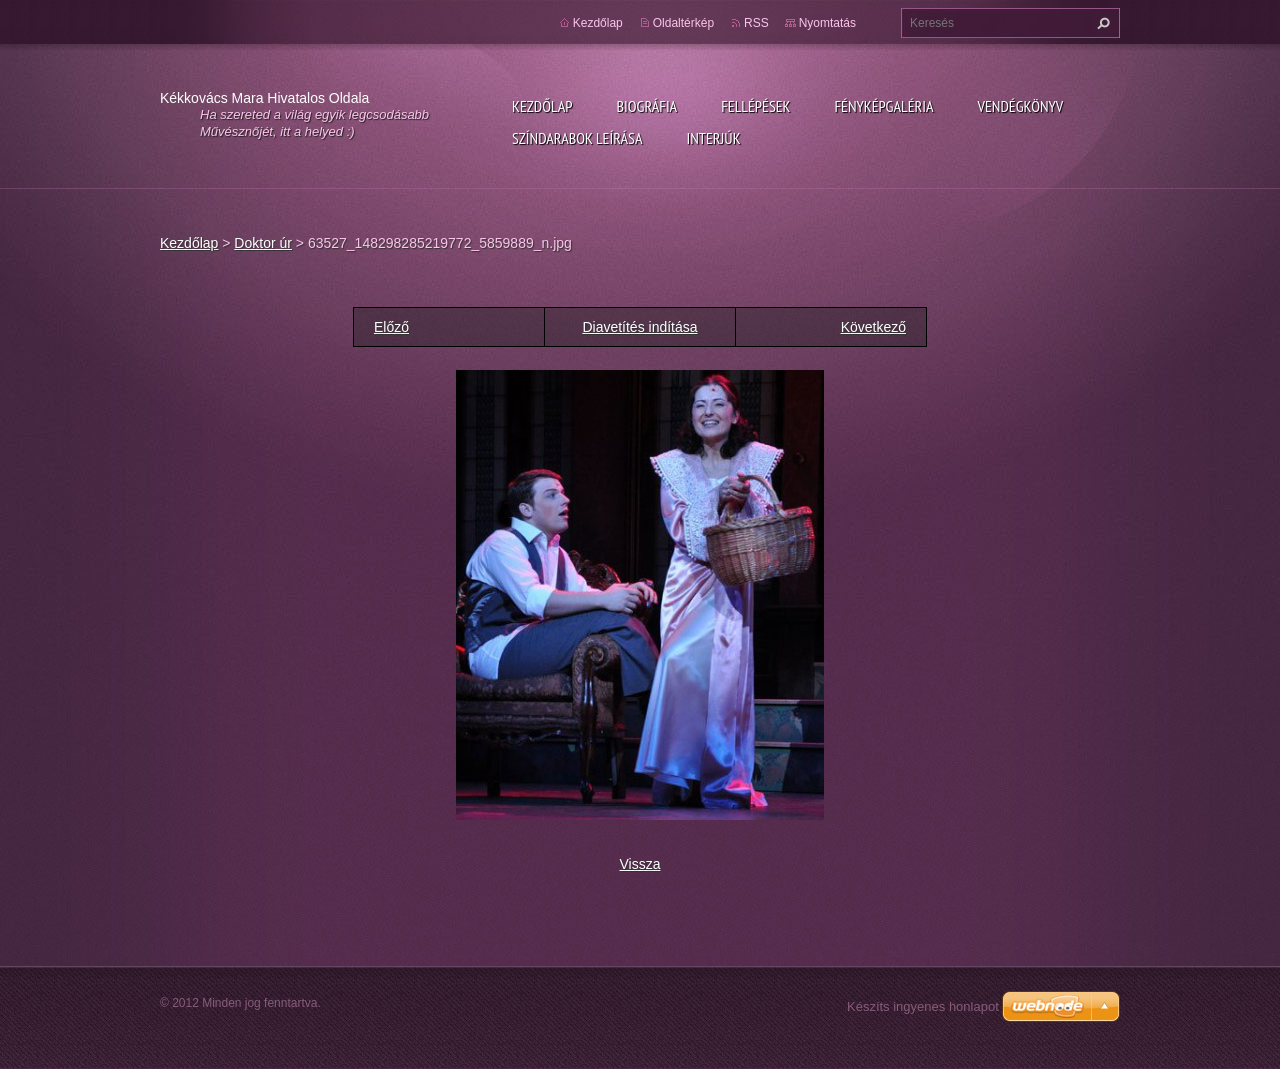  What do you see at coordinates (1021, 106) in the screenshot?
I see `Vendégkönyv` at bounding box center [1021, 106].